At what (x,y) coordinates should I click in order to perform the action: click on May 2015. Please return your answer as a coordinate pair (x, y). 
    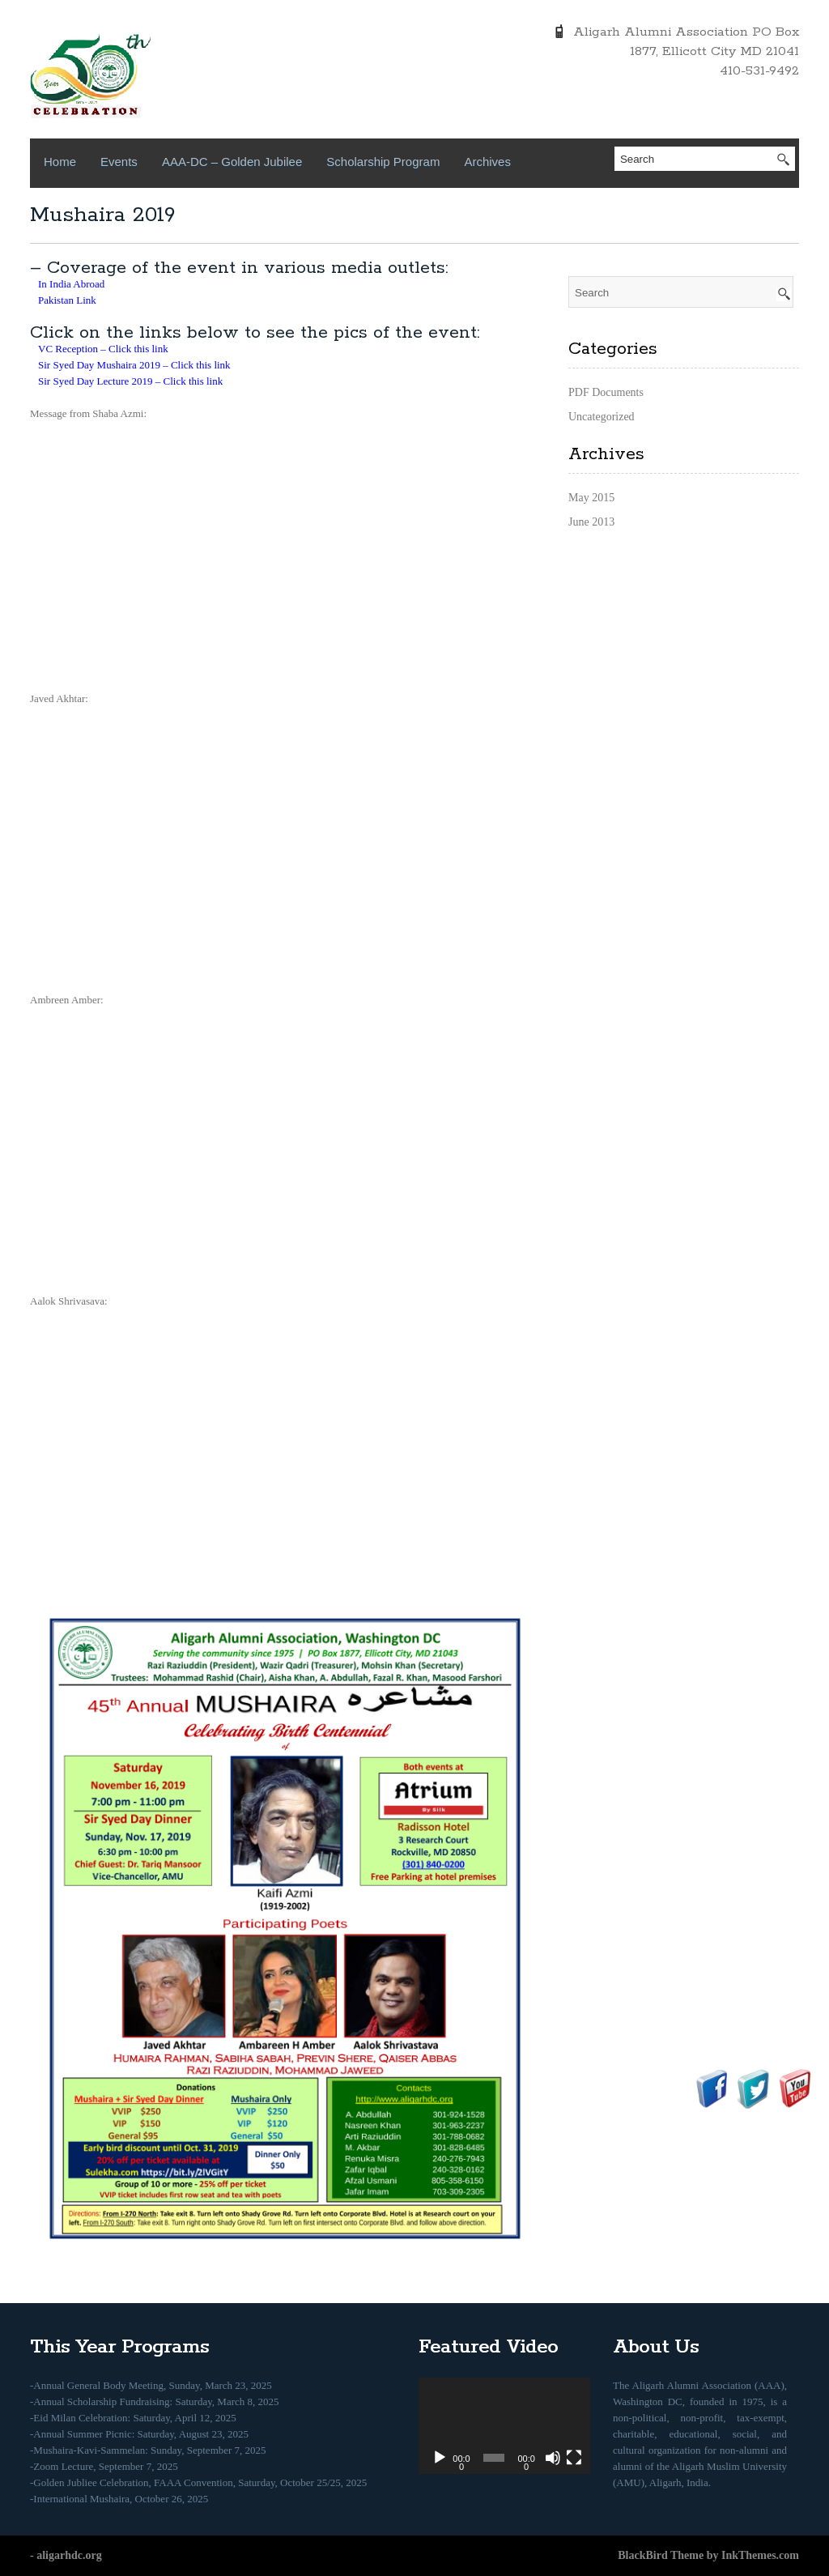
    Looking at the image, I should click on (591, 498).